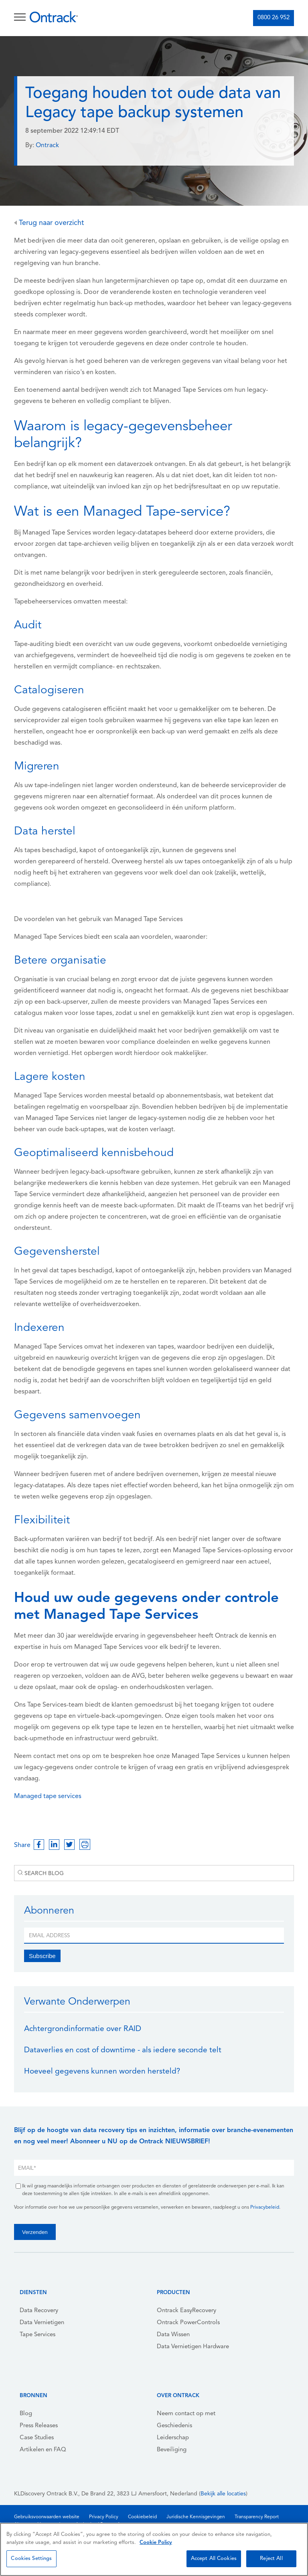 This screenshot has width=308, height=2576. Describe the element at coordinates (186, 2311) in the screenshot. I see `Ontrack EasyRecovery [menuitem]` at that location.